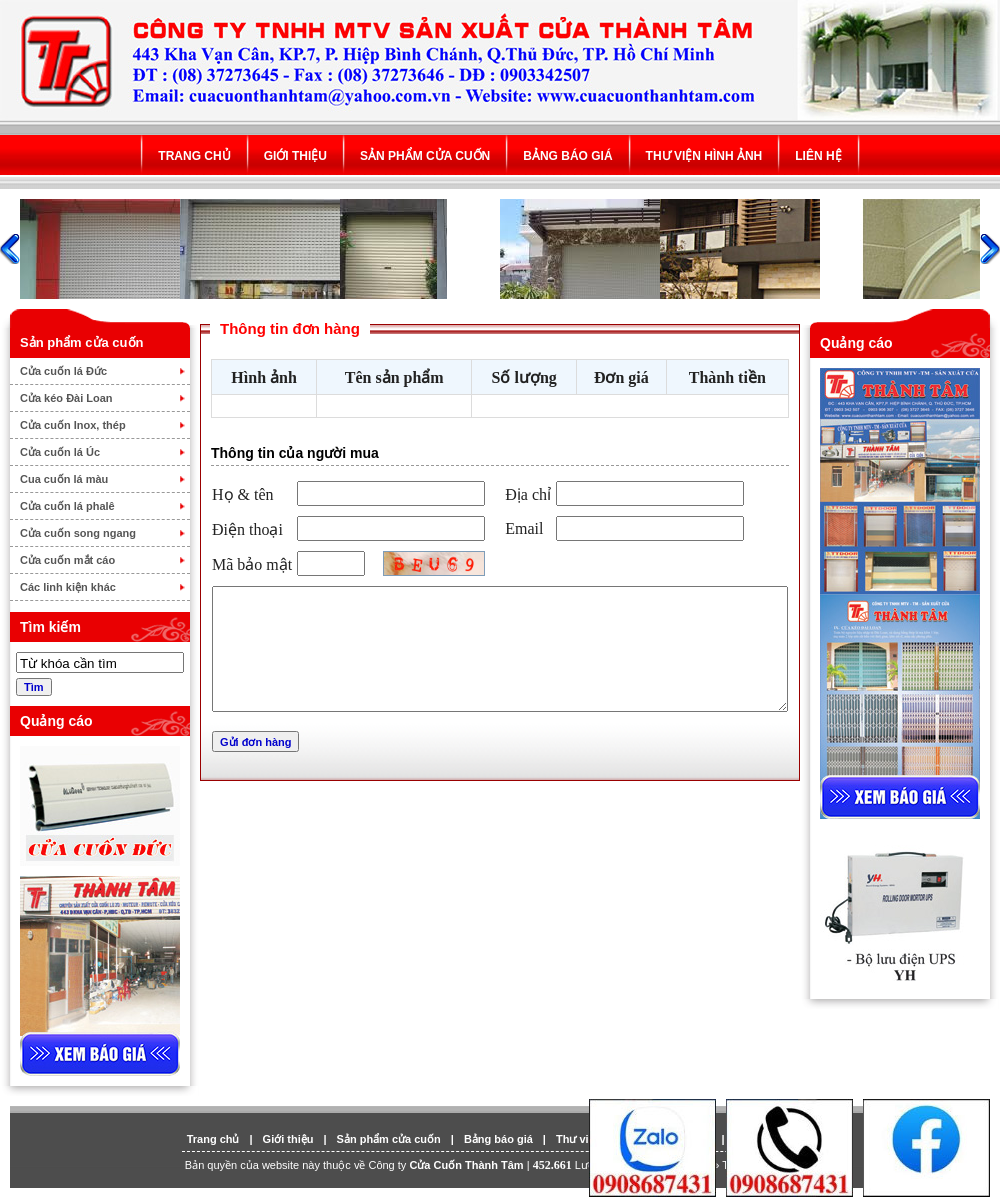 The height and width of the screenshot is (1197, 1000). I want to click on Bảng báo giá, so click(567, 156).